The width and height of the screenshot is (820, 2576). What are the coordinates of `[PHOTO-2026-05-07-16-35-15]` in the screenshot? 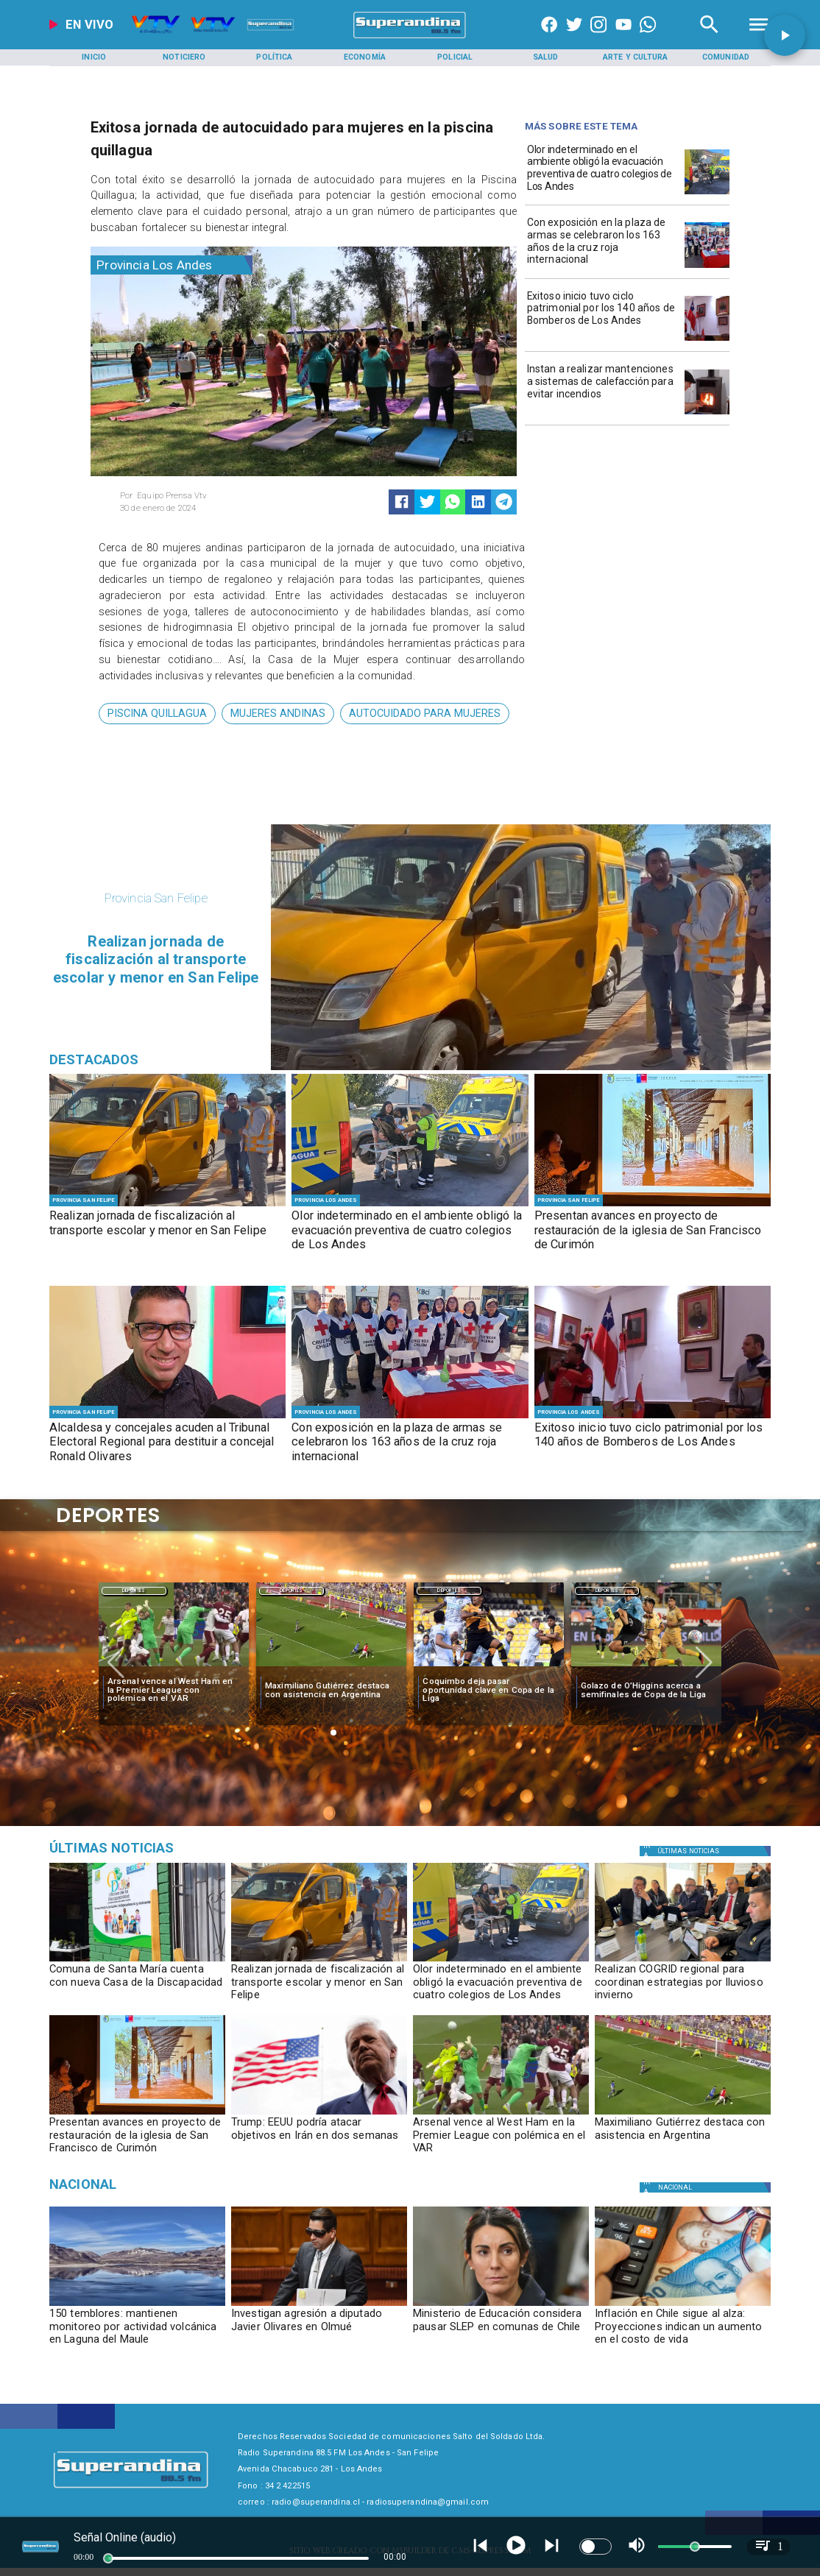 It's located at (707, 414).